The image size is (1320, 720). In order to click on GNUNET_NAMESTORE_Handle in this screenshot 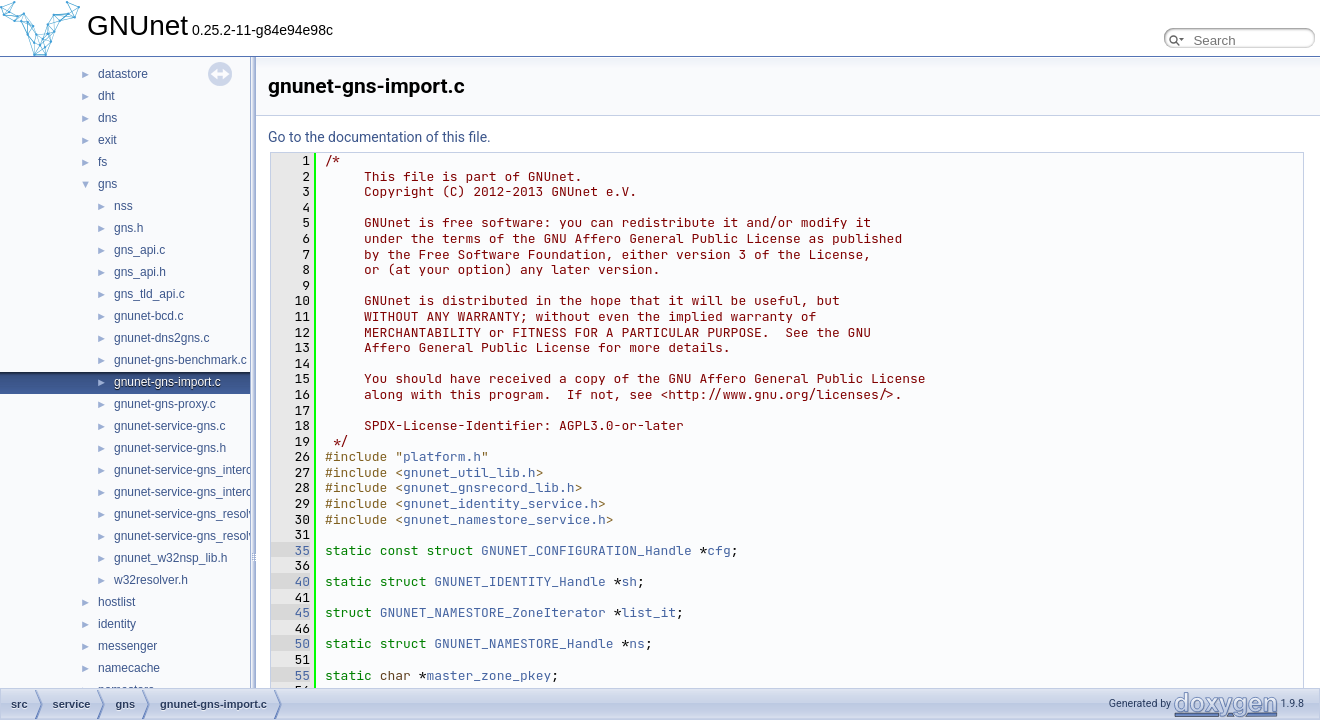, I will do `click(523, 643)`.